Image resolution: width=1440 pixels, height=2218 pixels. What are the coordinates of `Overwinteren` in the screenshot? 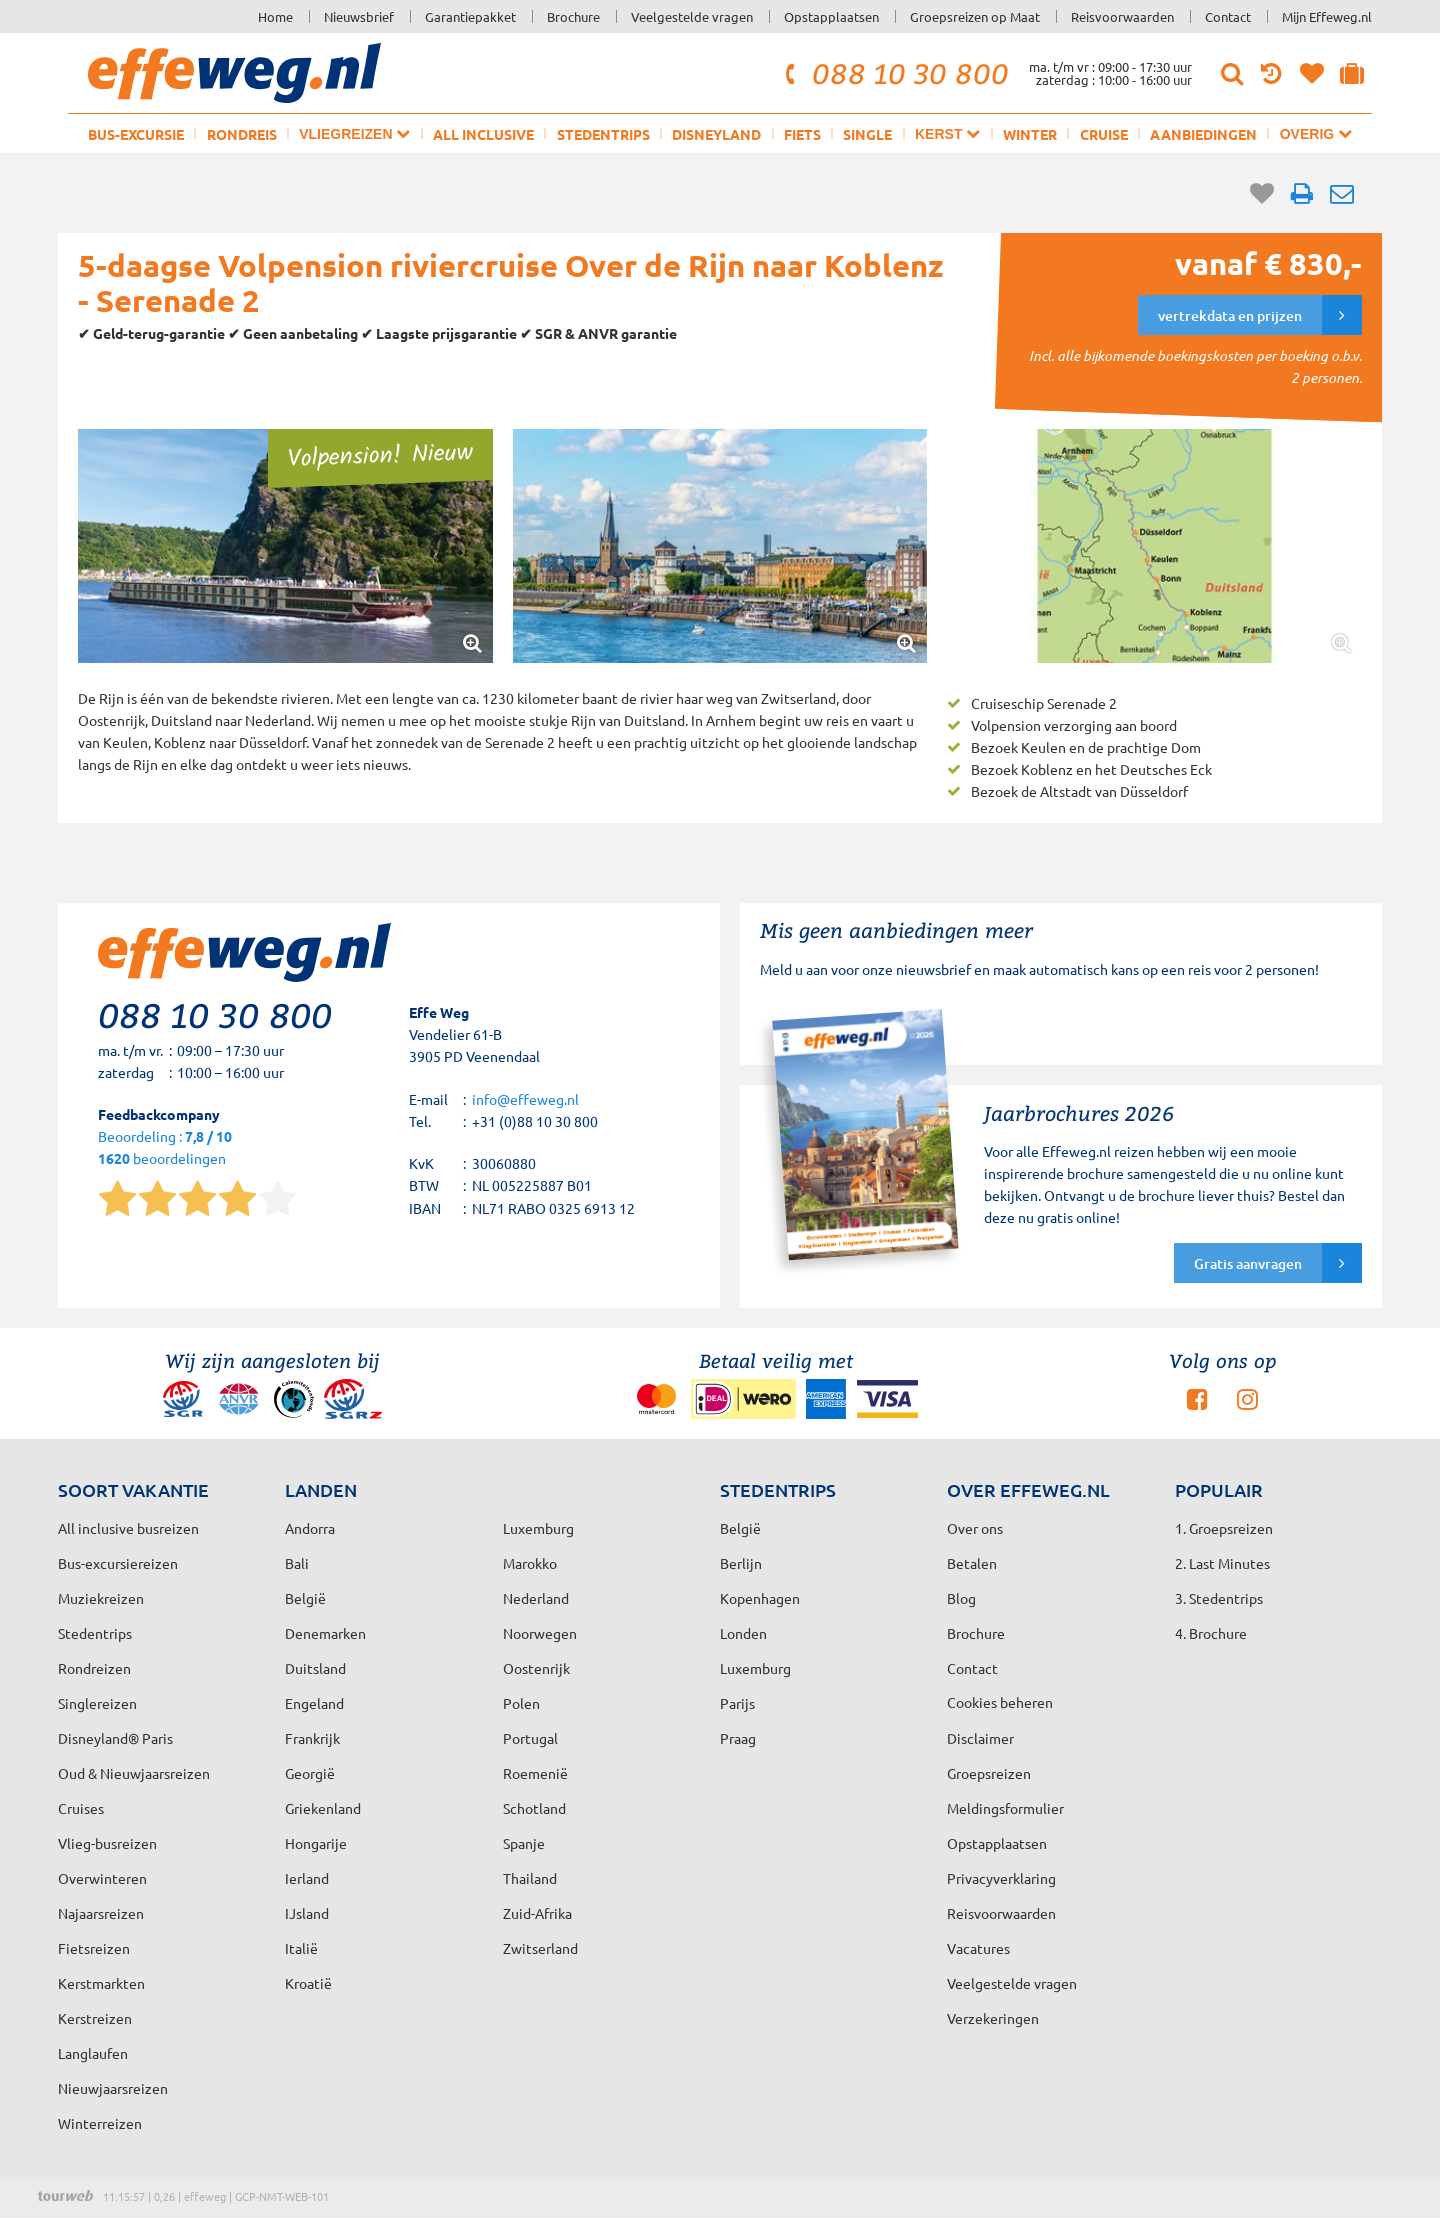 It's located at (102, 1878).